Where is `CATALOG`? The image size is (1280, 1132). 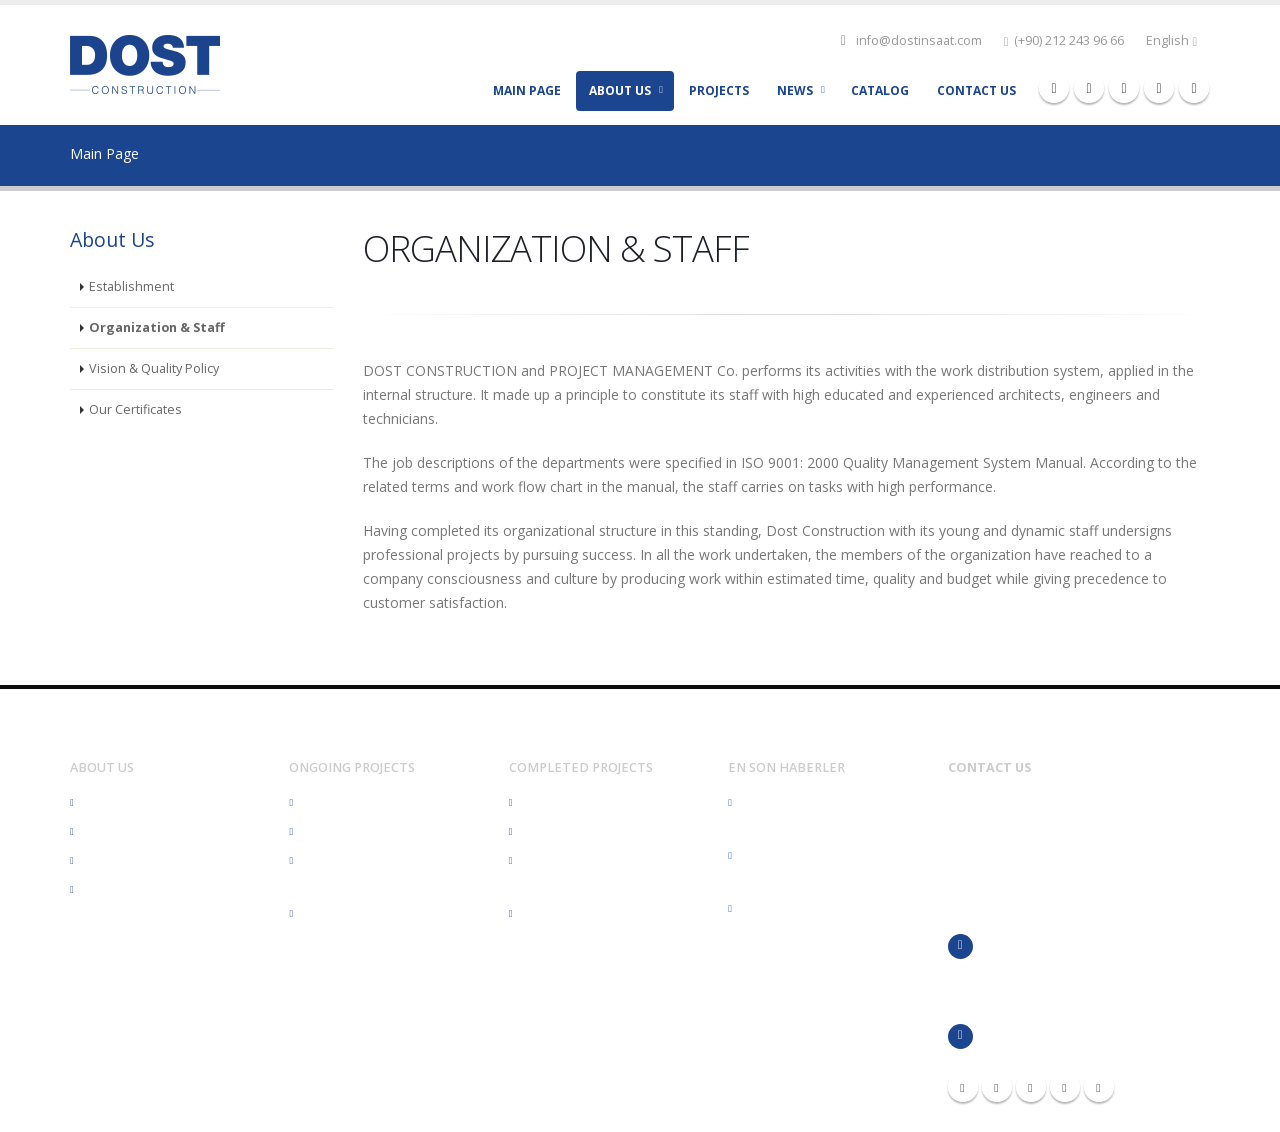
CATALOG is located at coordinates (880, 90).